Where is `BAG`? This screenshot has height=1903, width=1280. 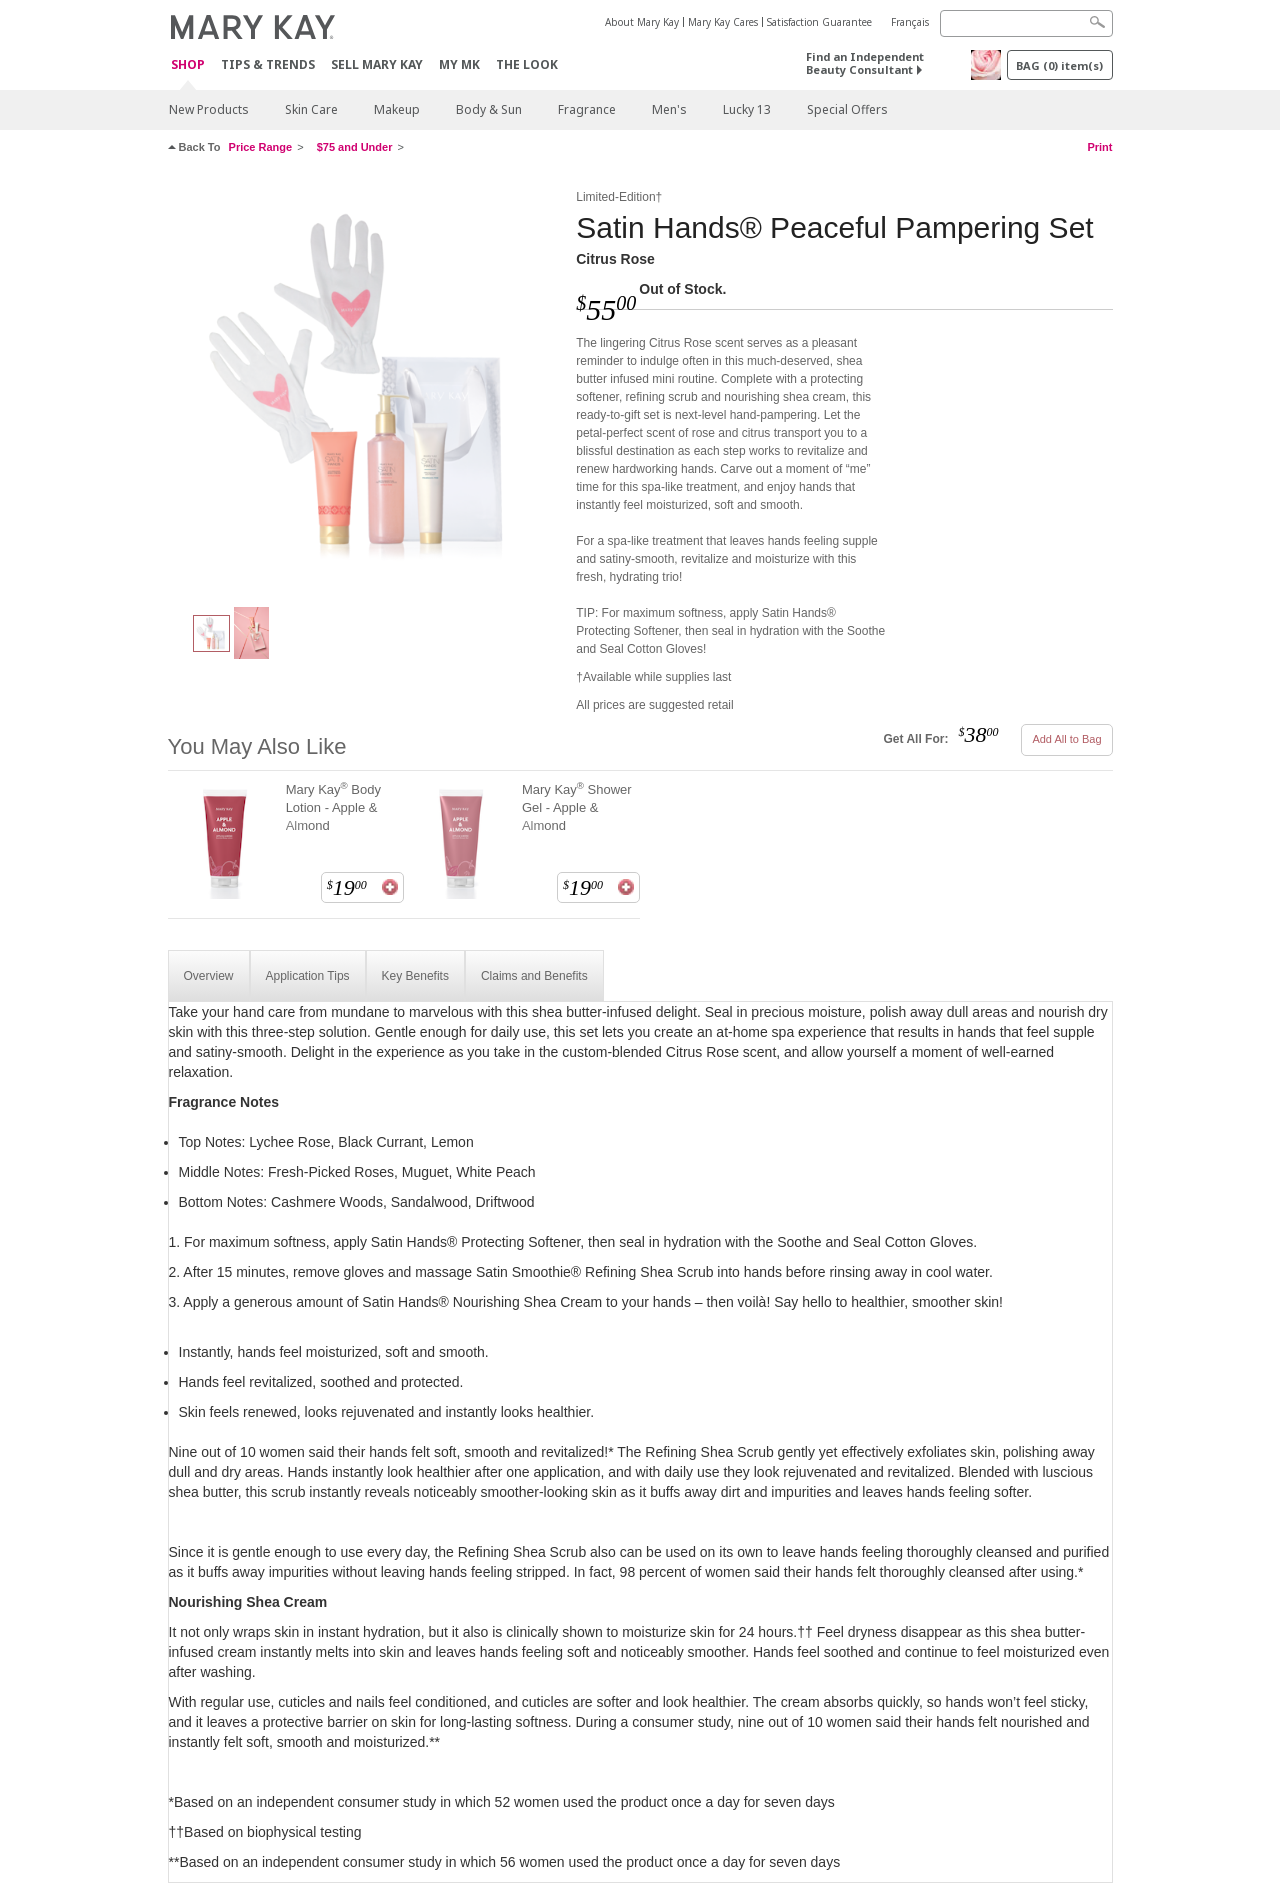
BAG is located at coordinates (1059, 65).